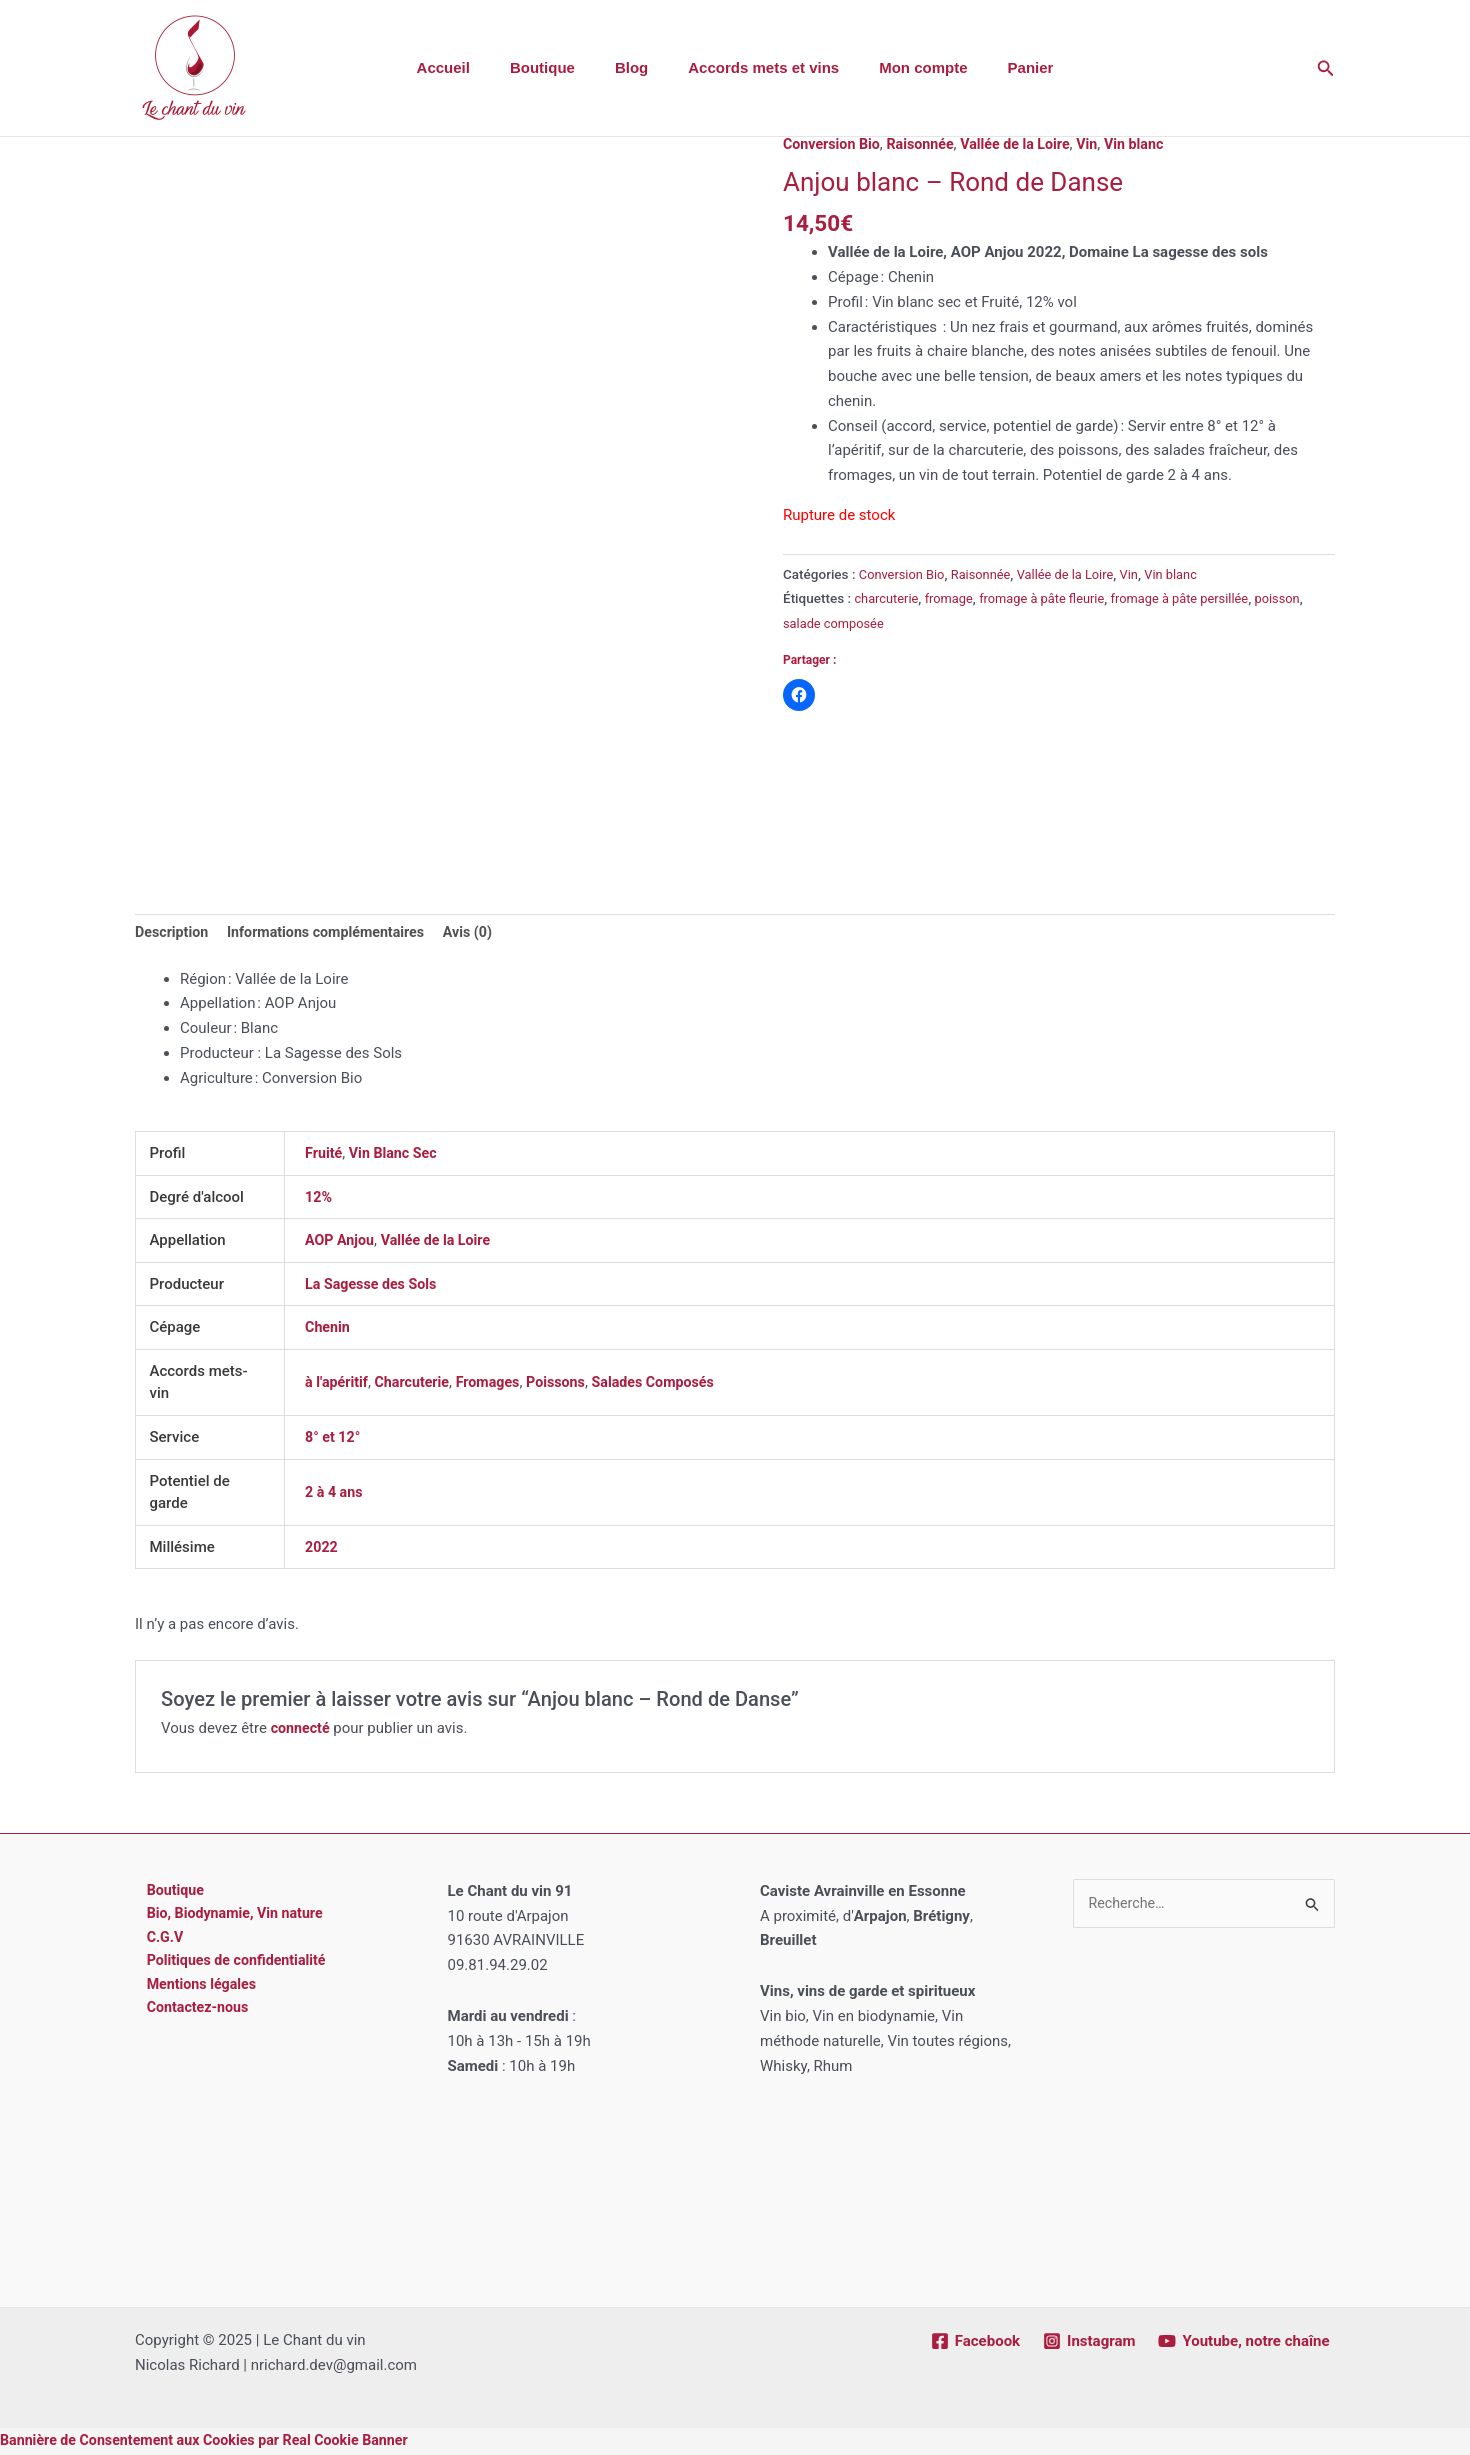 This screenshot has width=1470, height=2455. What do you see at coordinates (484, 934) in the screenshot?
I see `Avis (0) [tab]` at bounding box center [484, 934].